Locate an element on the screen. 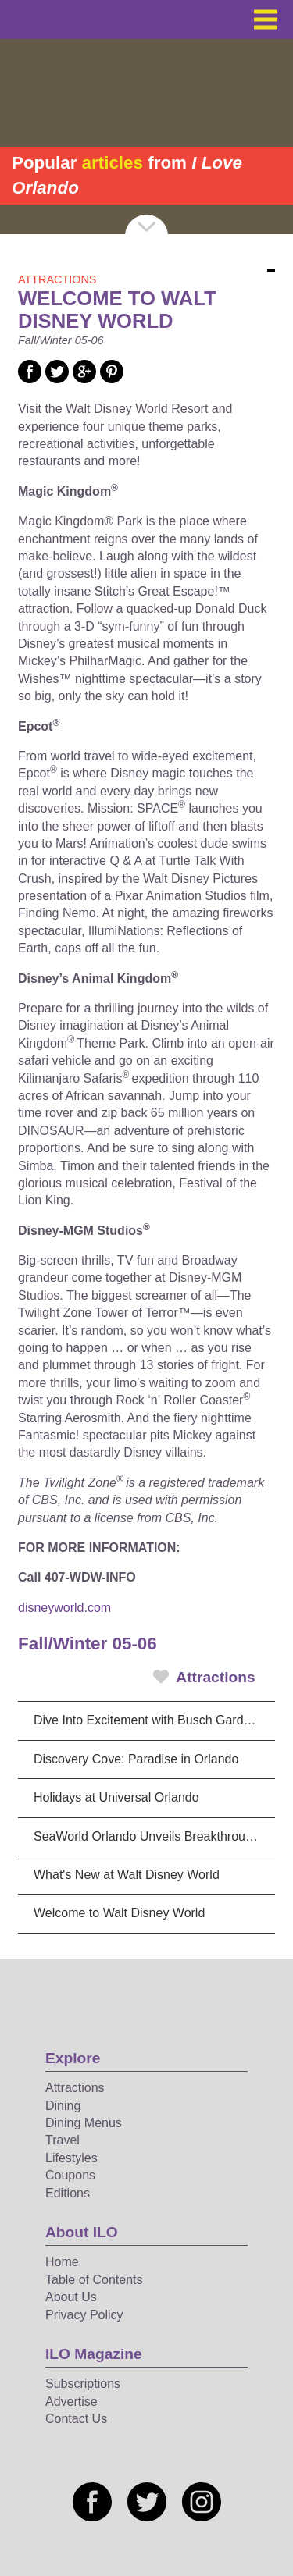 Image resolution: width=293 pixels, height=2576 pixels. SeaWorld Orlando Unveils Breakthrough Dolphin Spectacular is located at coordinates (154, 1836).